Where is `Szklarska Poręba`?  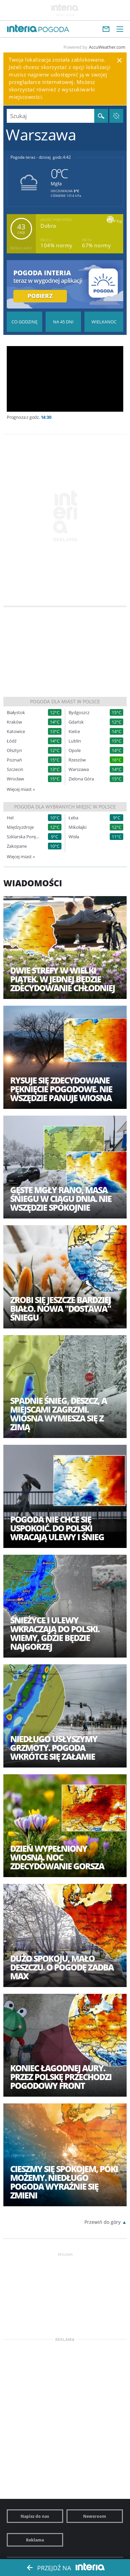 Szklarska Poręba is located at coordinates (23, 836).